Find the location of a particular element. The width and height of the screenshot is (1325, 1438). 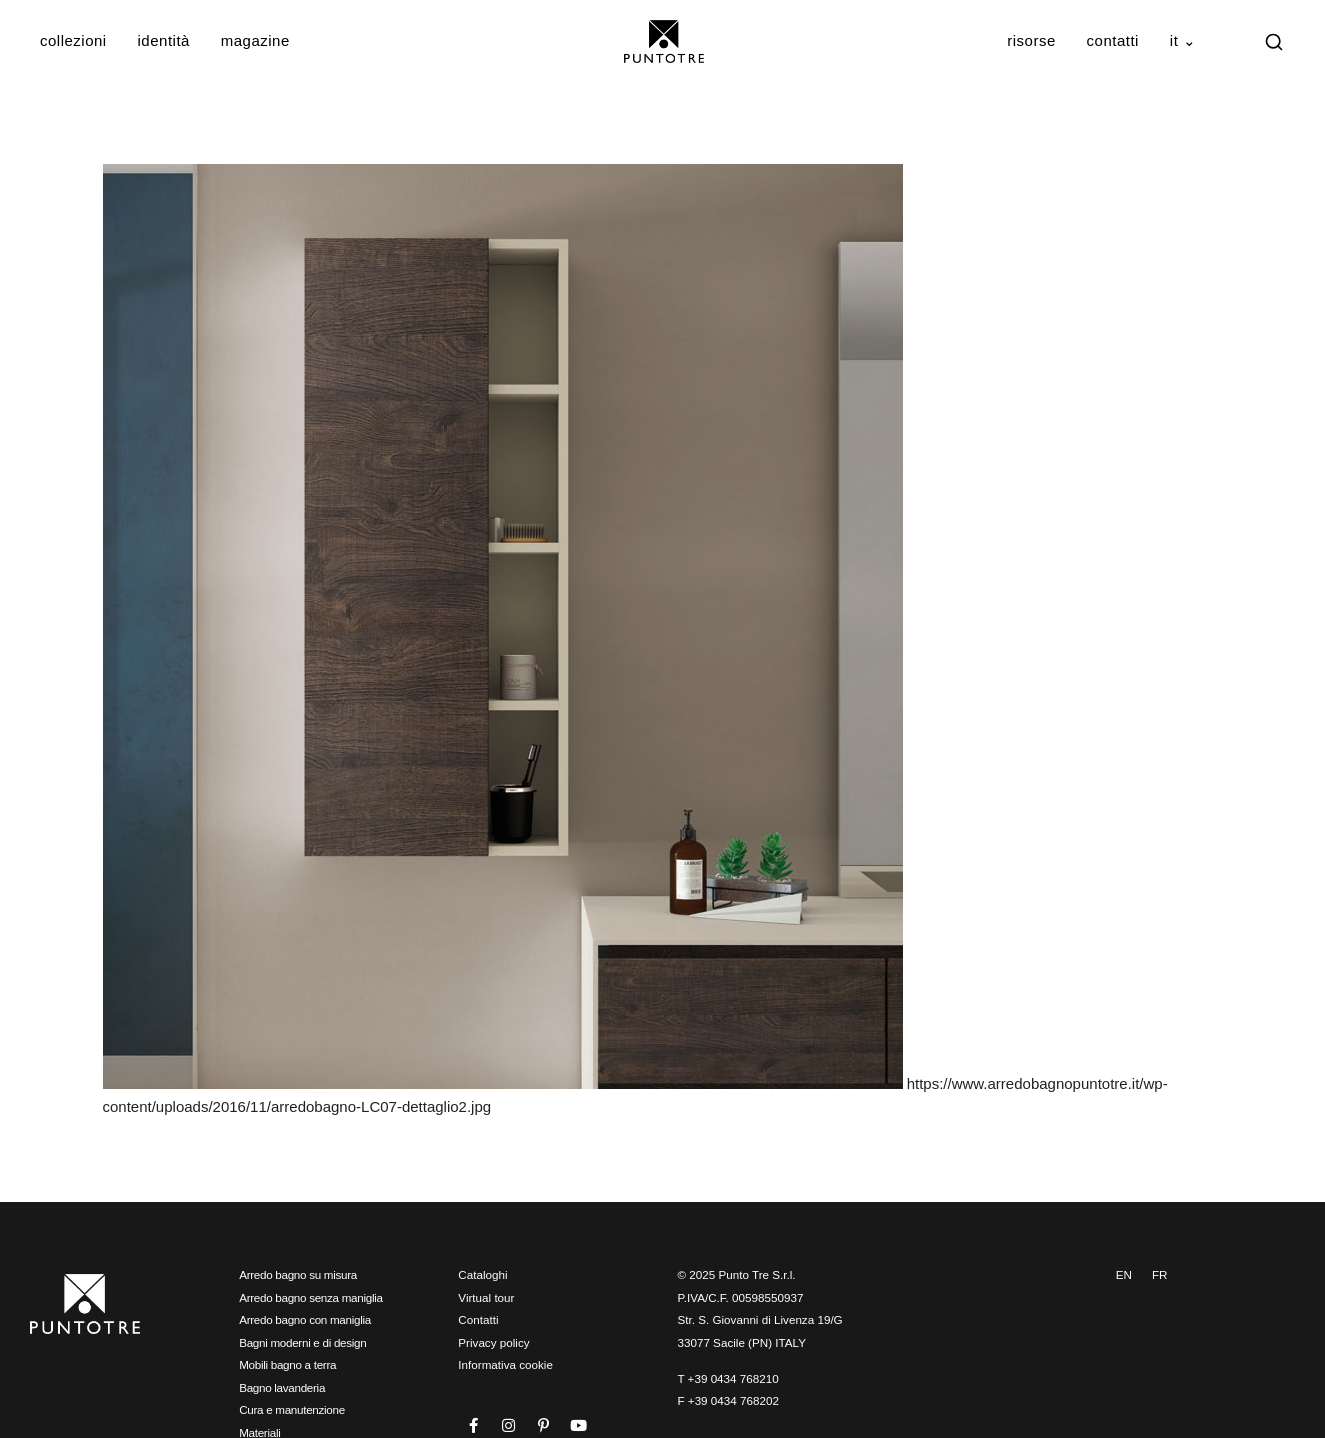

Arredo bagno con maniglia is located at coordinates (305, 1319).